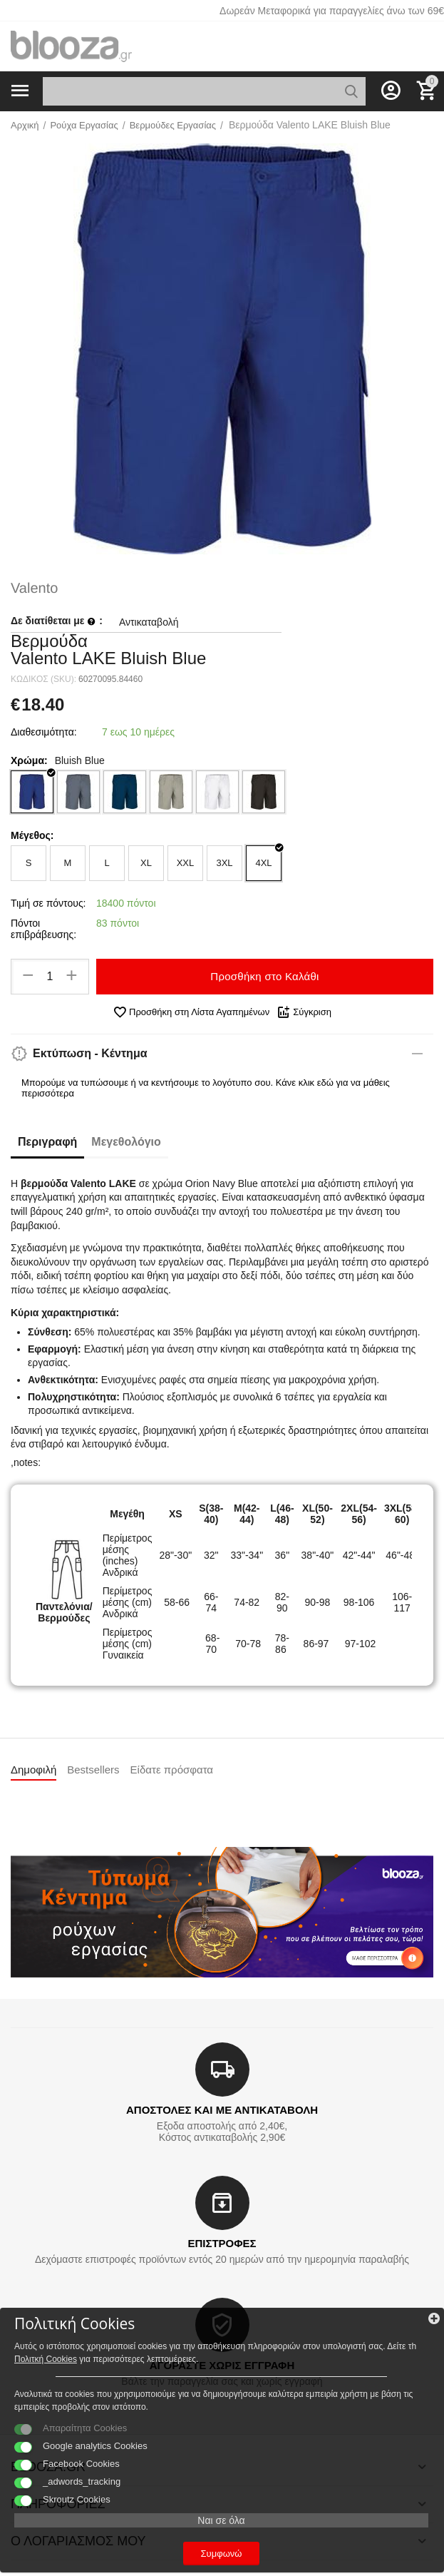 The width and height of the screenshot is (444, 2576). What do you see at coordinates (191, 1012) in the screenshot?
I see `Προσθήκη στη Λίστα Αγαπημένων` at bounding box center [191, 1012].